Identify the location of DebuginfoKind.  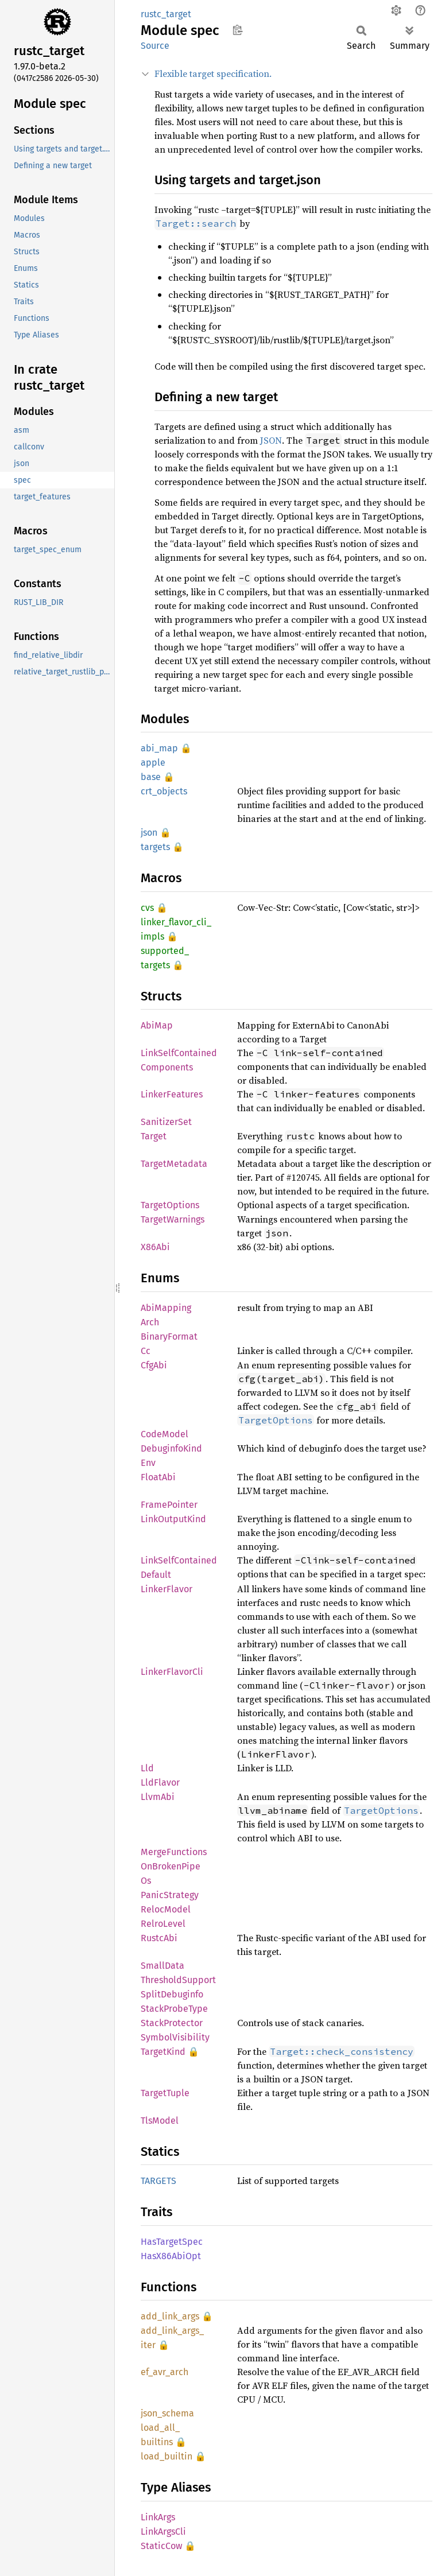
(171, 1448).